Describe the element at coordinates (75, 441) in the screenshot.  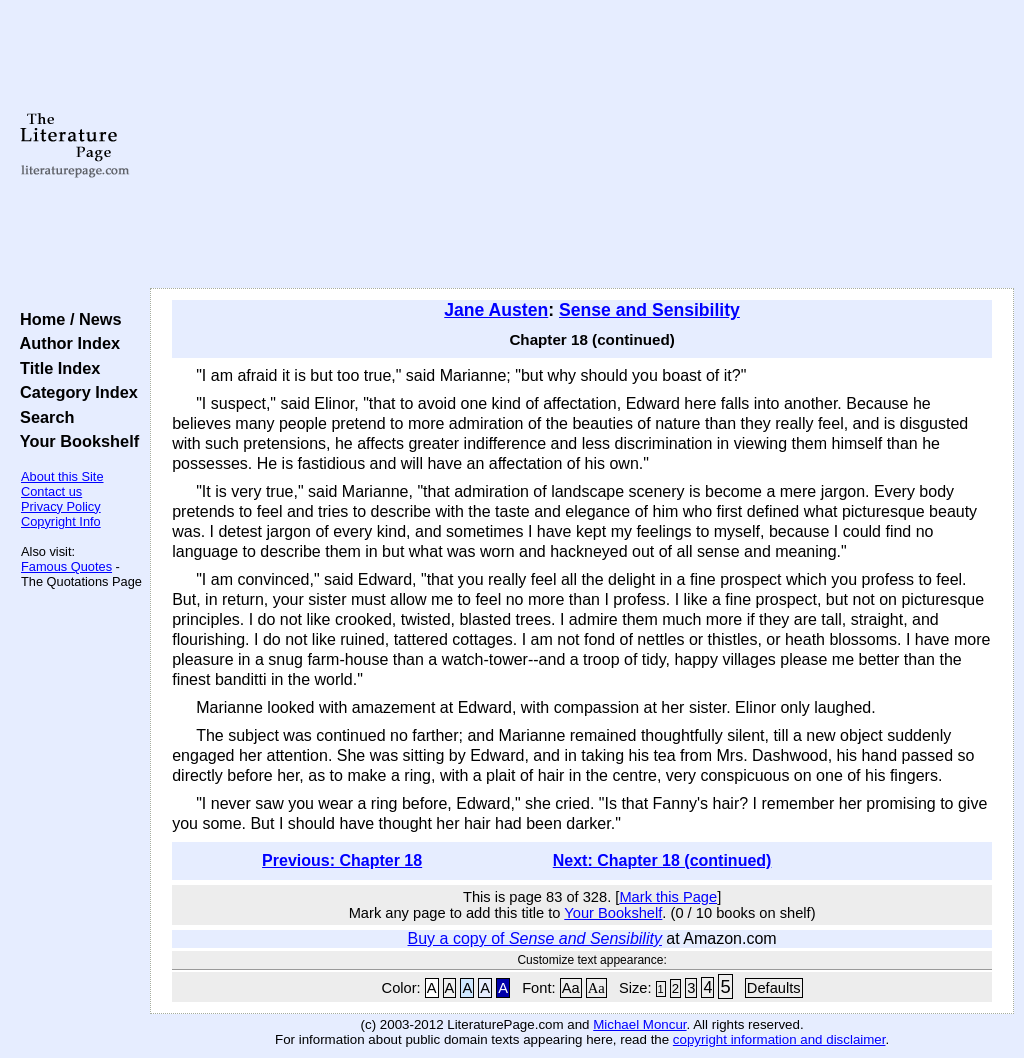
I see `Your Bookshelf` at that location.